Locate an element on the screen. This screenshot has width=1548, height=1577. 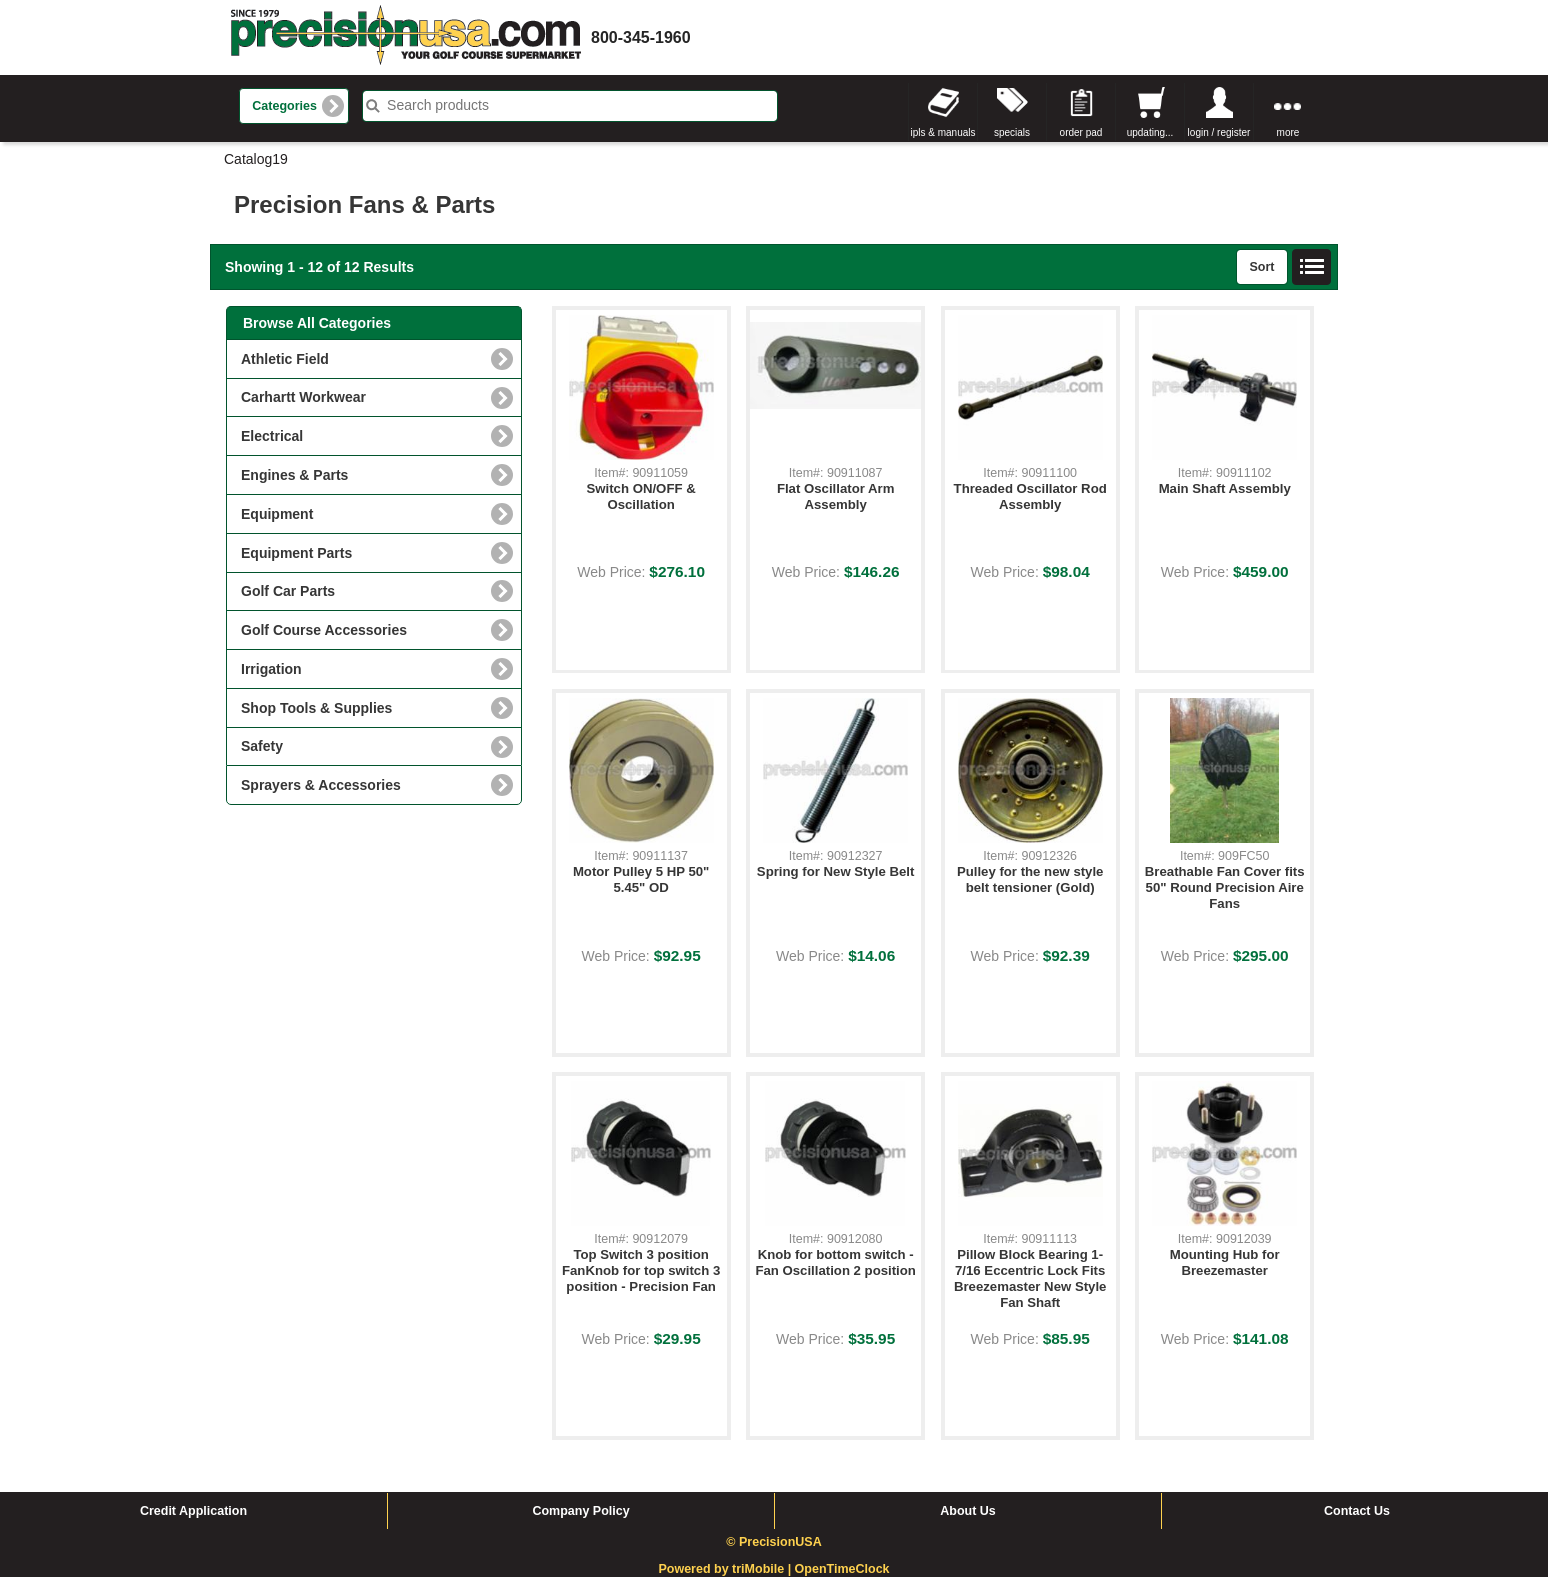
Equipment is located at coordinates (277, 514).